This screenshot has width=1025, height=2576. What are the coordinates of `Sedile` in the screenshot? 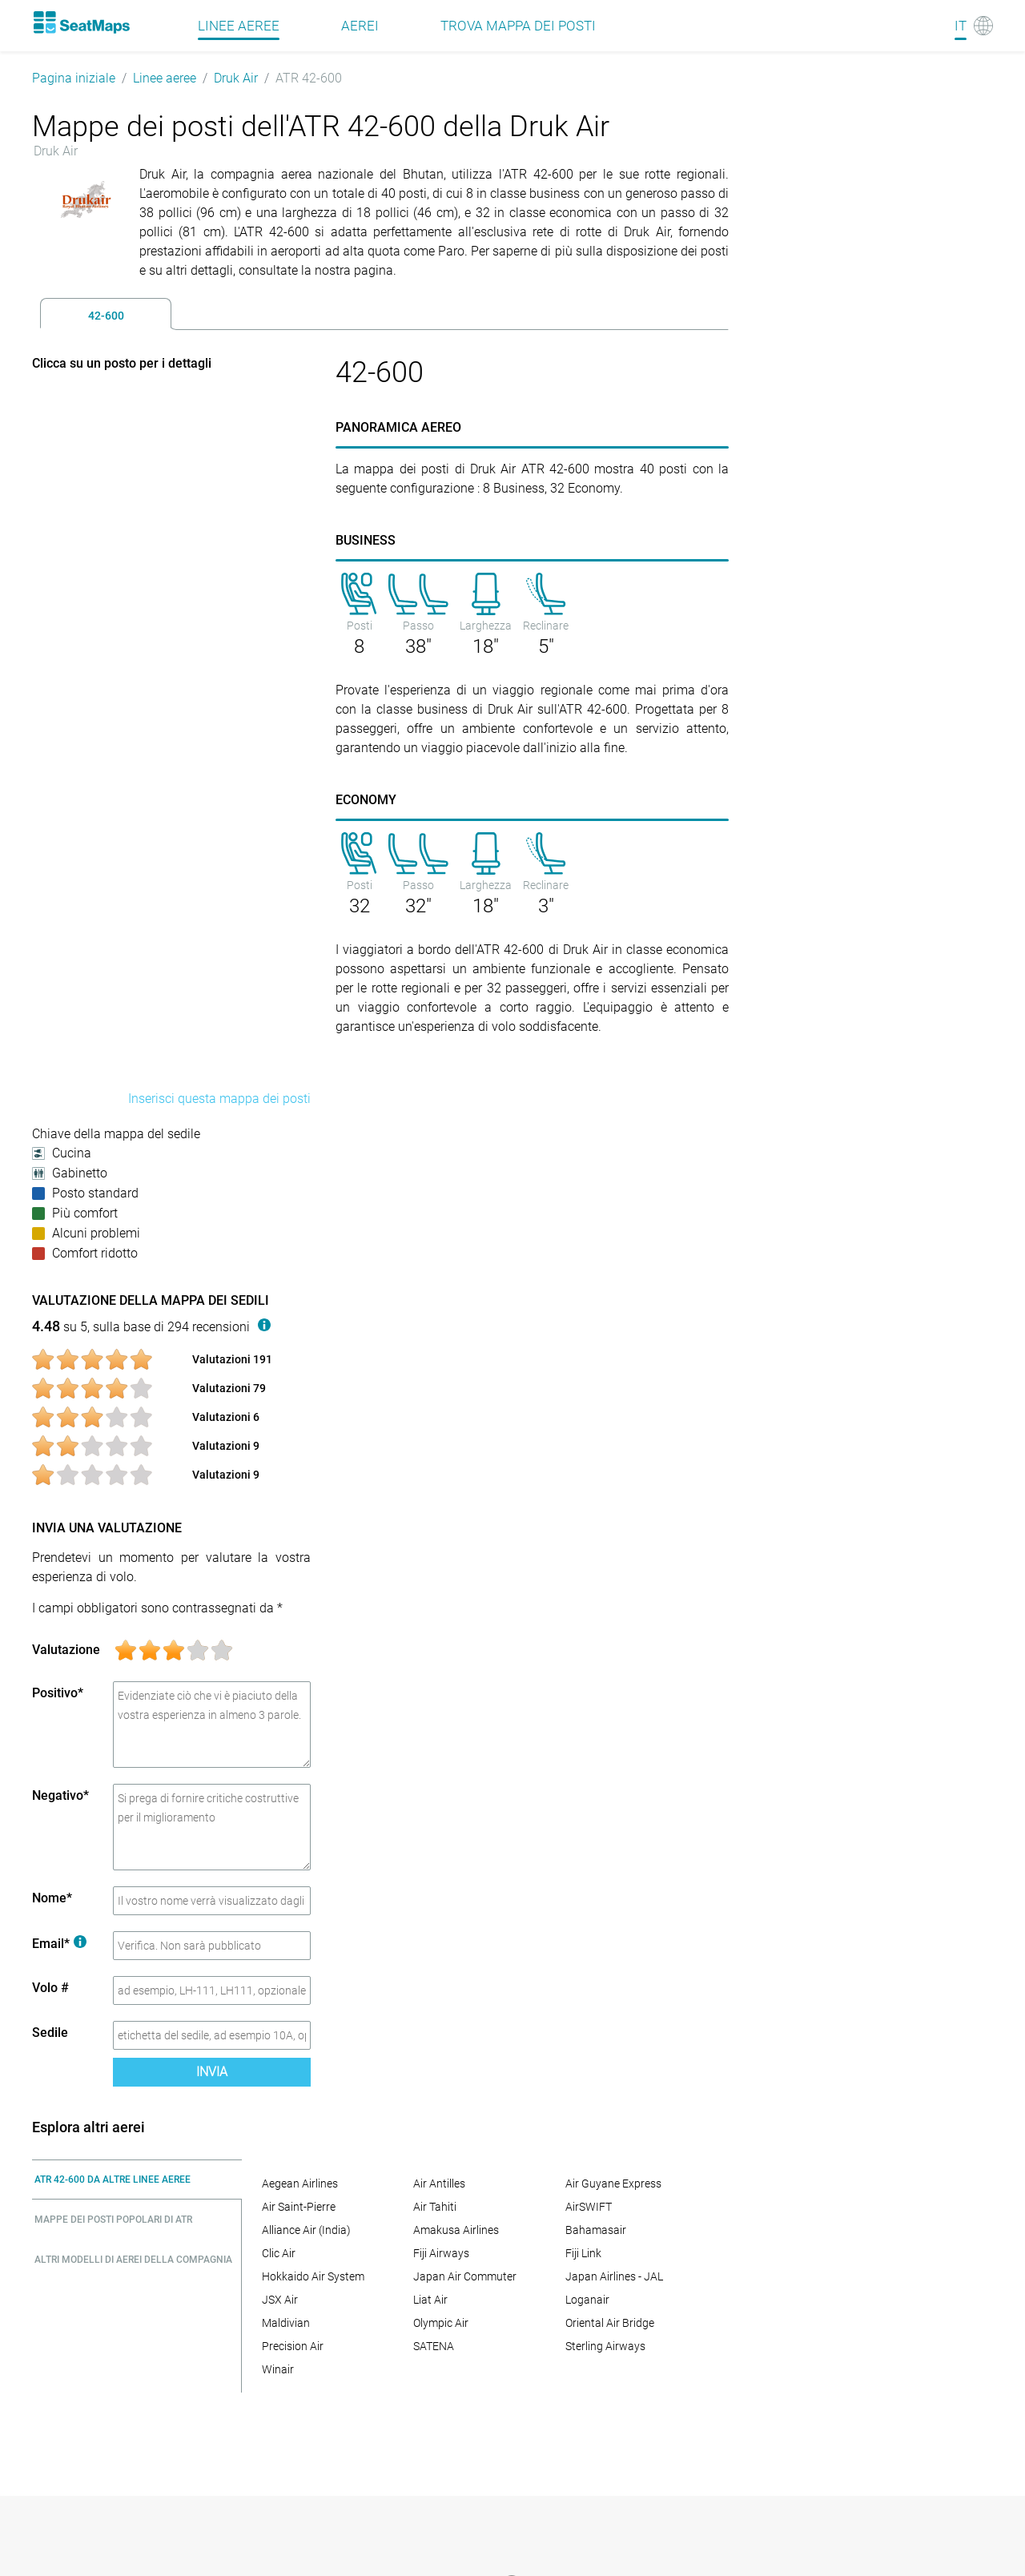 It's located at (50, 2032).